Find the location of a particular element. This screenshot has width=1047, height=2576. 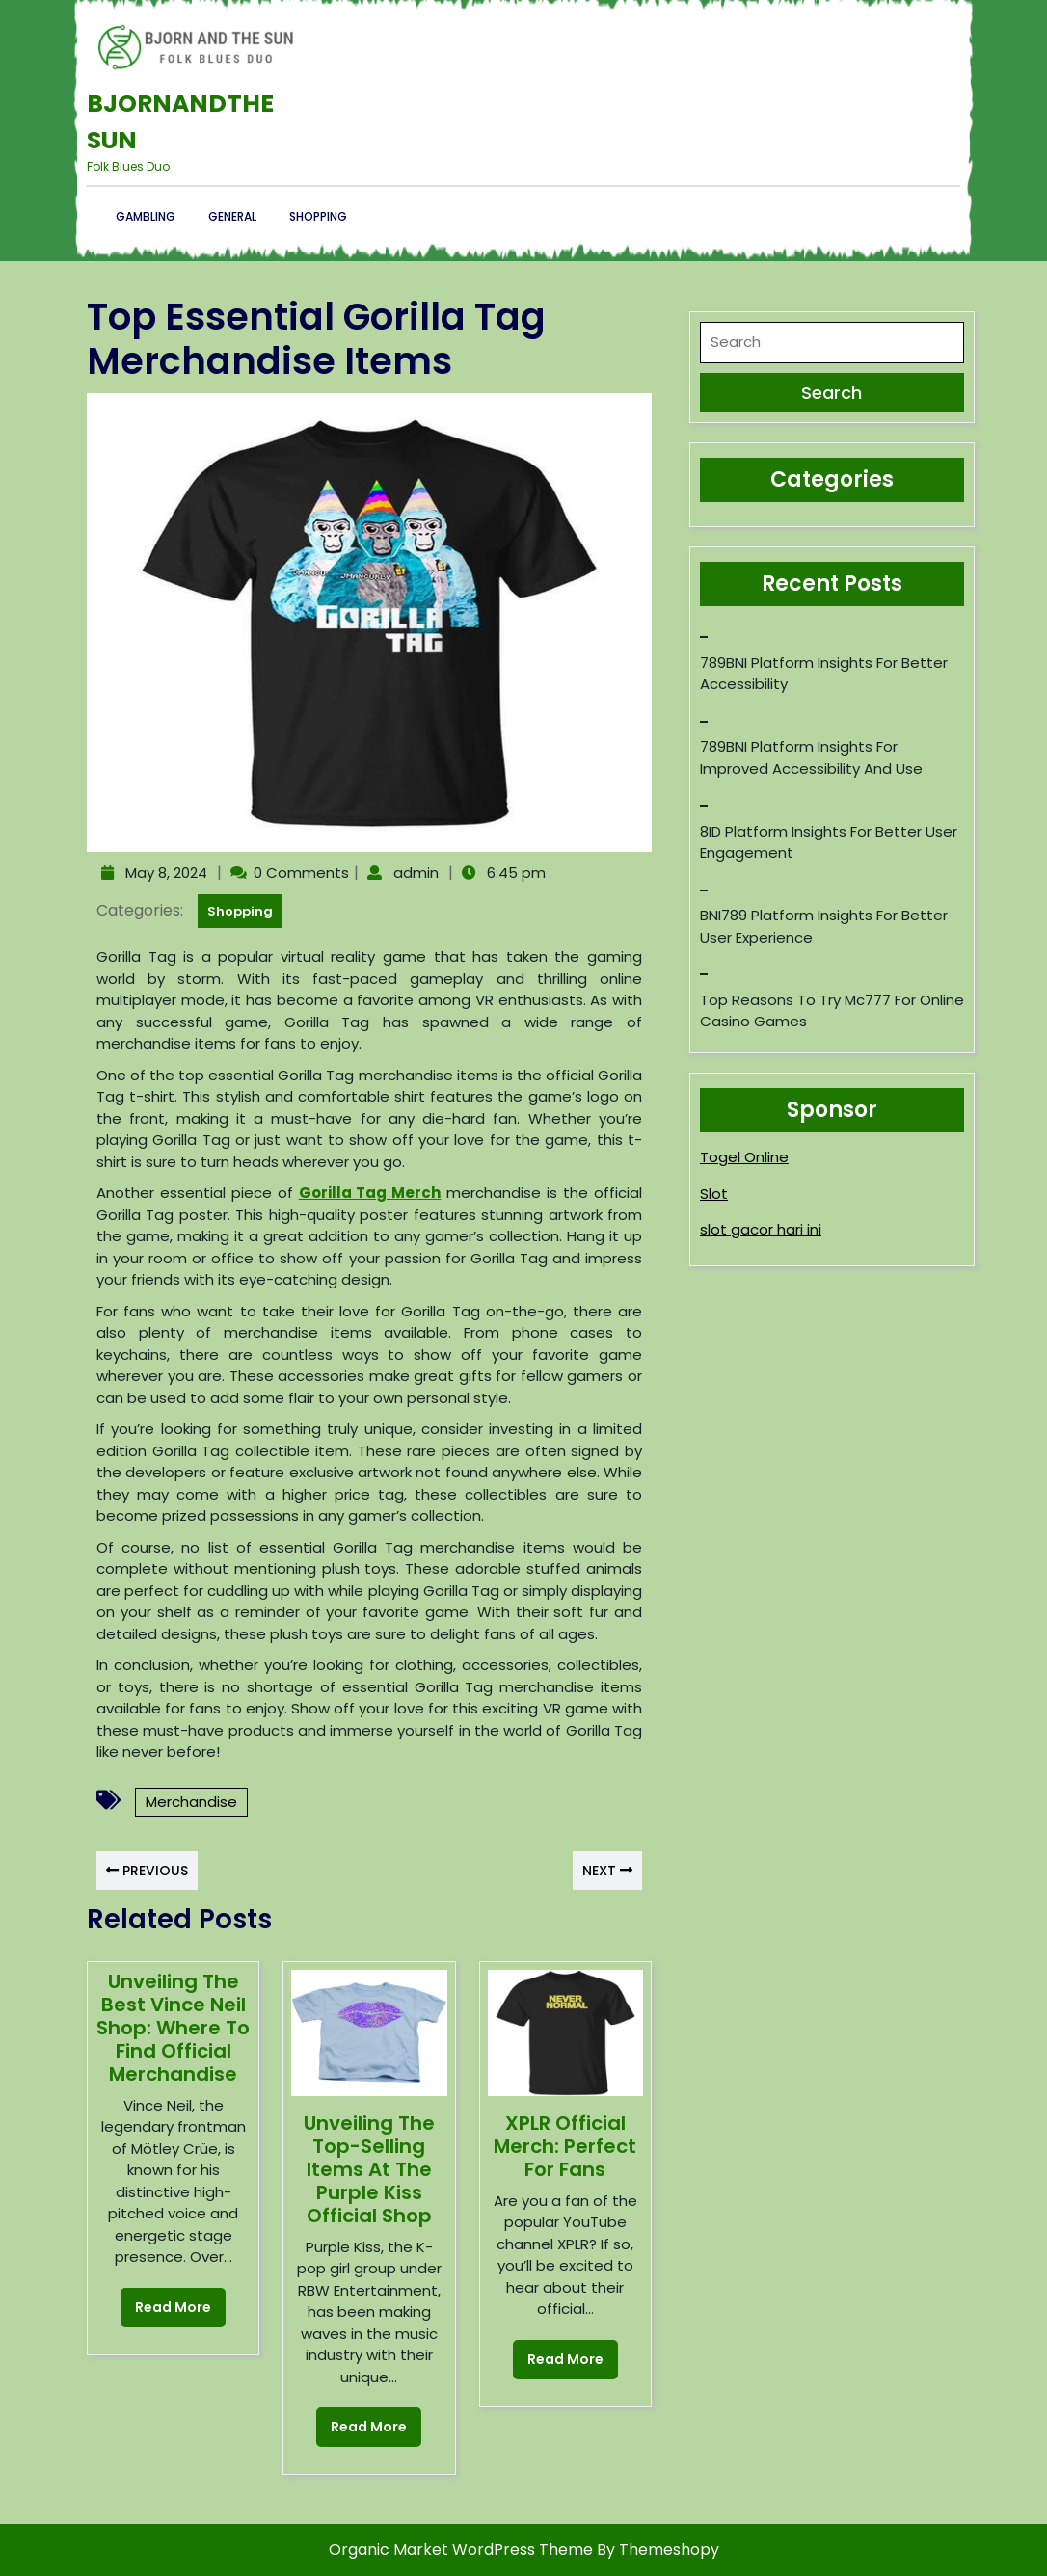

BNI789 Platform Insights for Better User Experience is located at coordinates (824, 926).